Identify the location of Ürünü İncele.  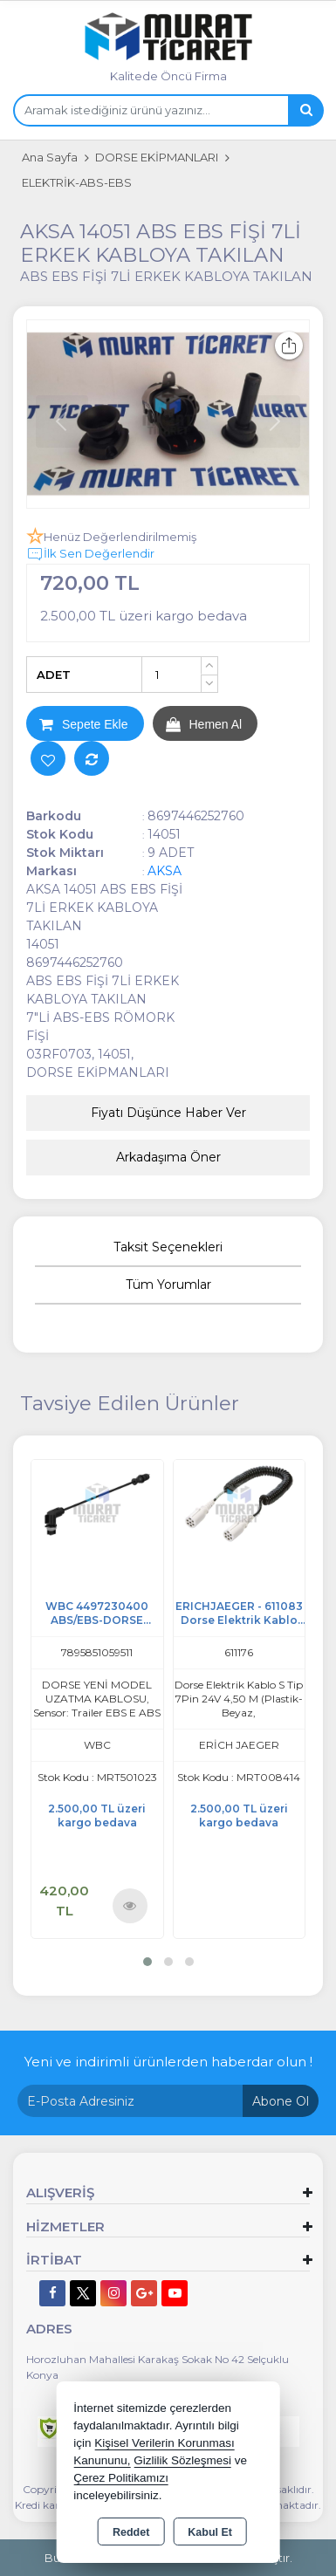
(129, 1906).